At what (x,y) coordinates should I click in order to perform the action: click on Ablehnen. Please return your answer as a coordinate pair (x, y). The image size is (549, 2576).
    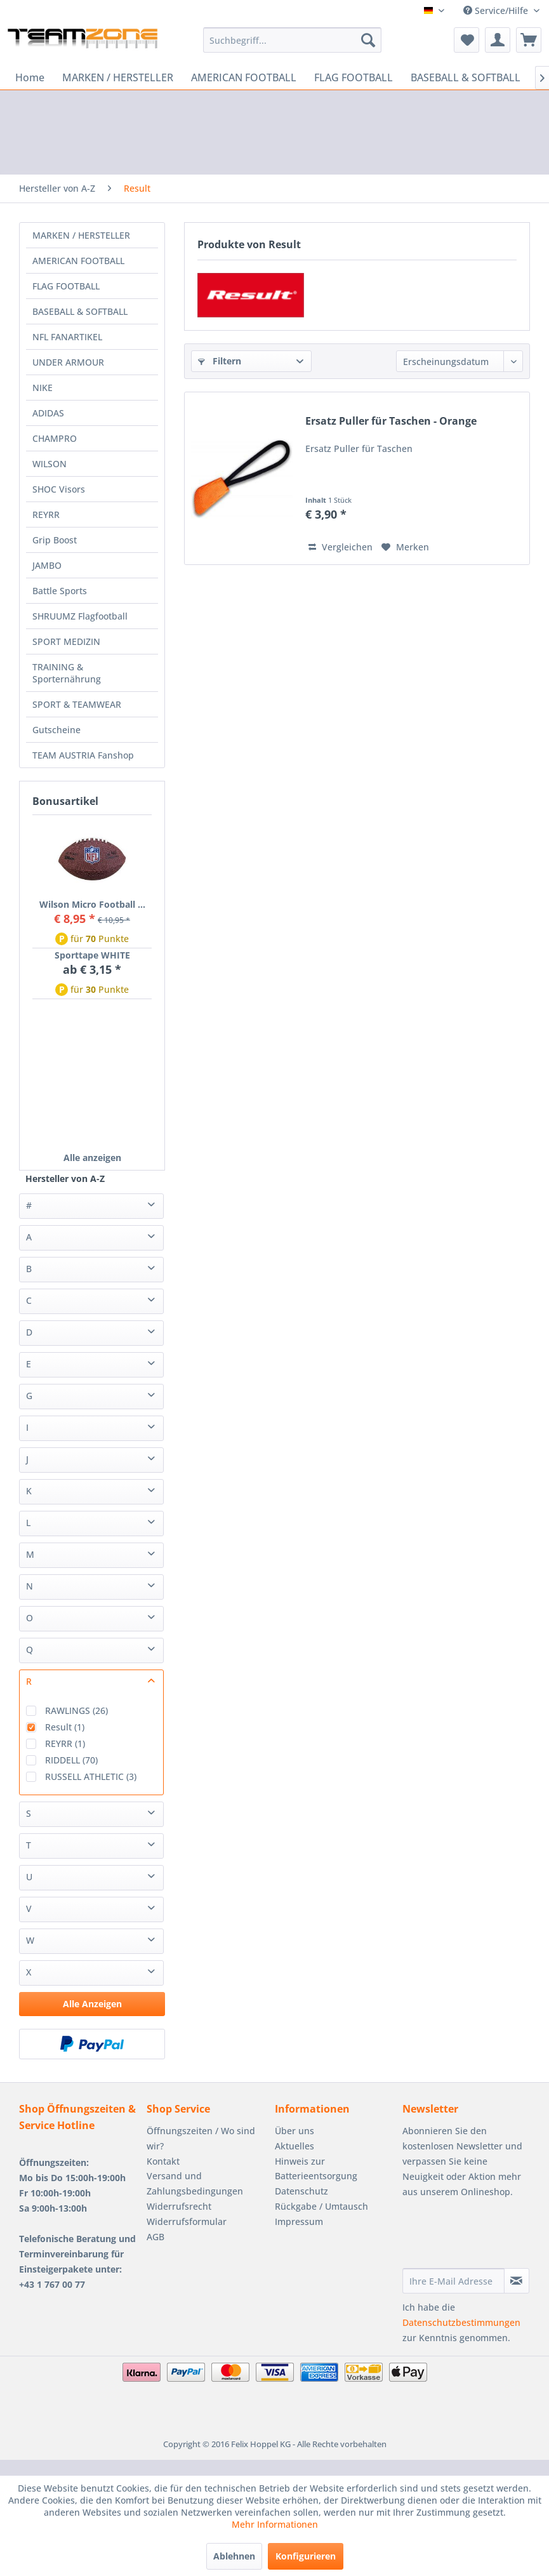
    Looking at the image, I should click on (234, 2556).